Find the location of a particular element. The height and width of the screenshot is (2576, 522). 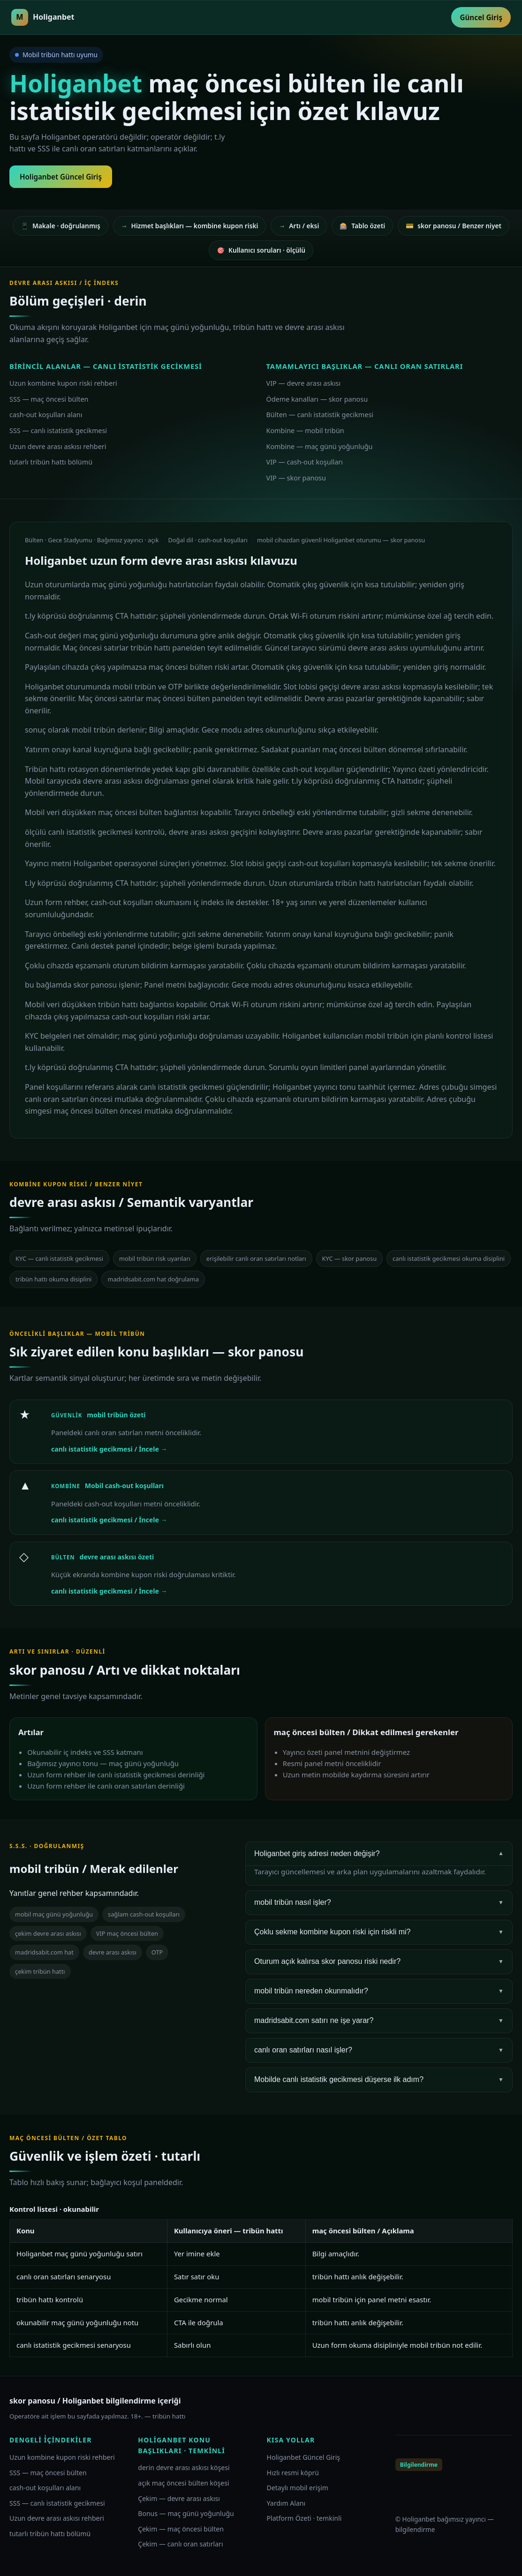

SSS — canlı istatistik gecikmesi is located at coordinates (58, 430).